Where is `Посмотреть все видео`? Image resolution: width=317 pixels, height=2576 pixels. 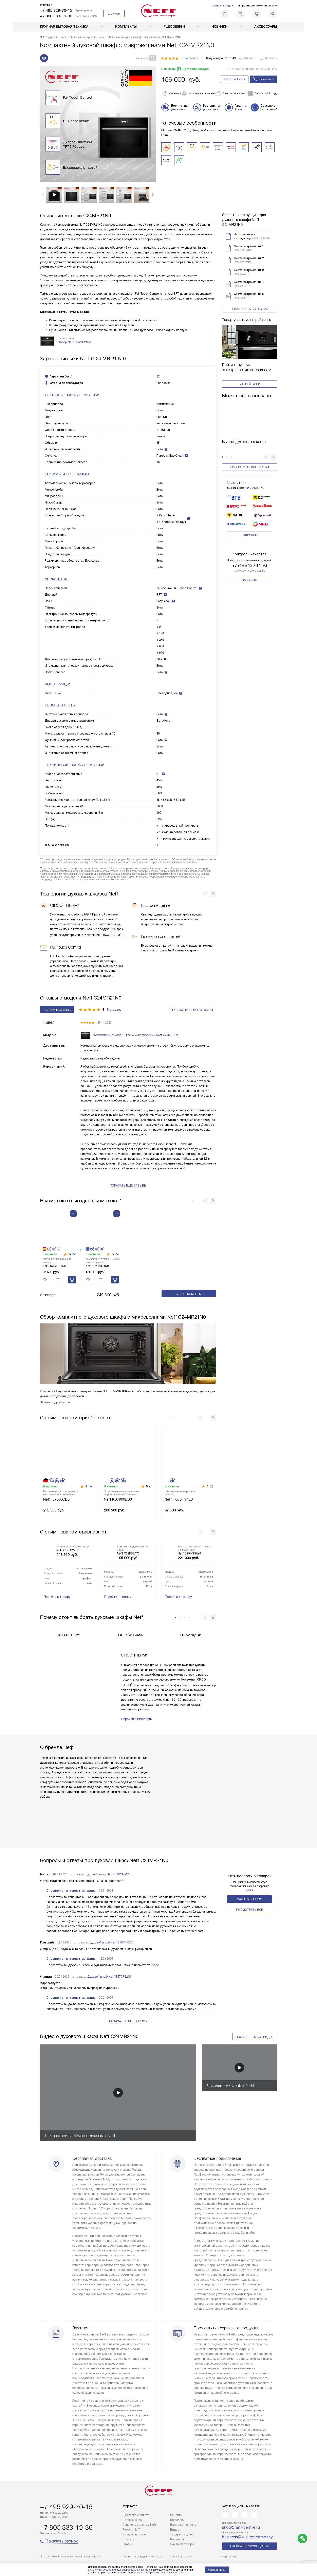
Посмотреть все видео is located at coordinates (255, 2037).